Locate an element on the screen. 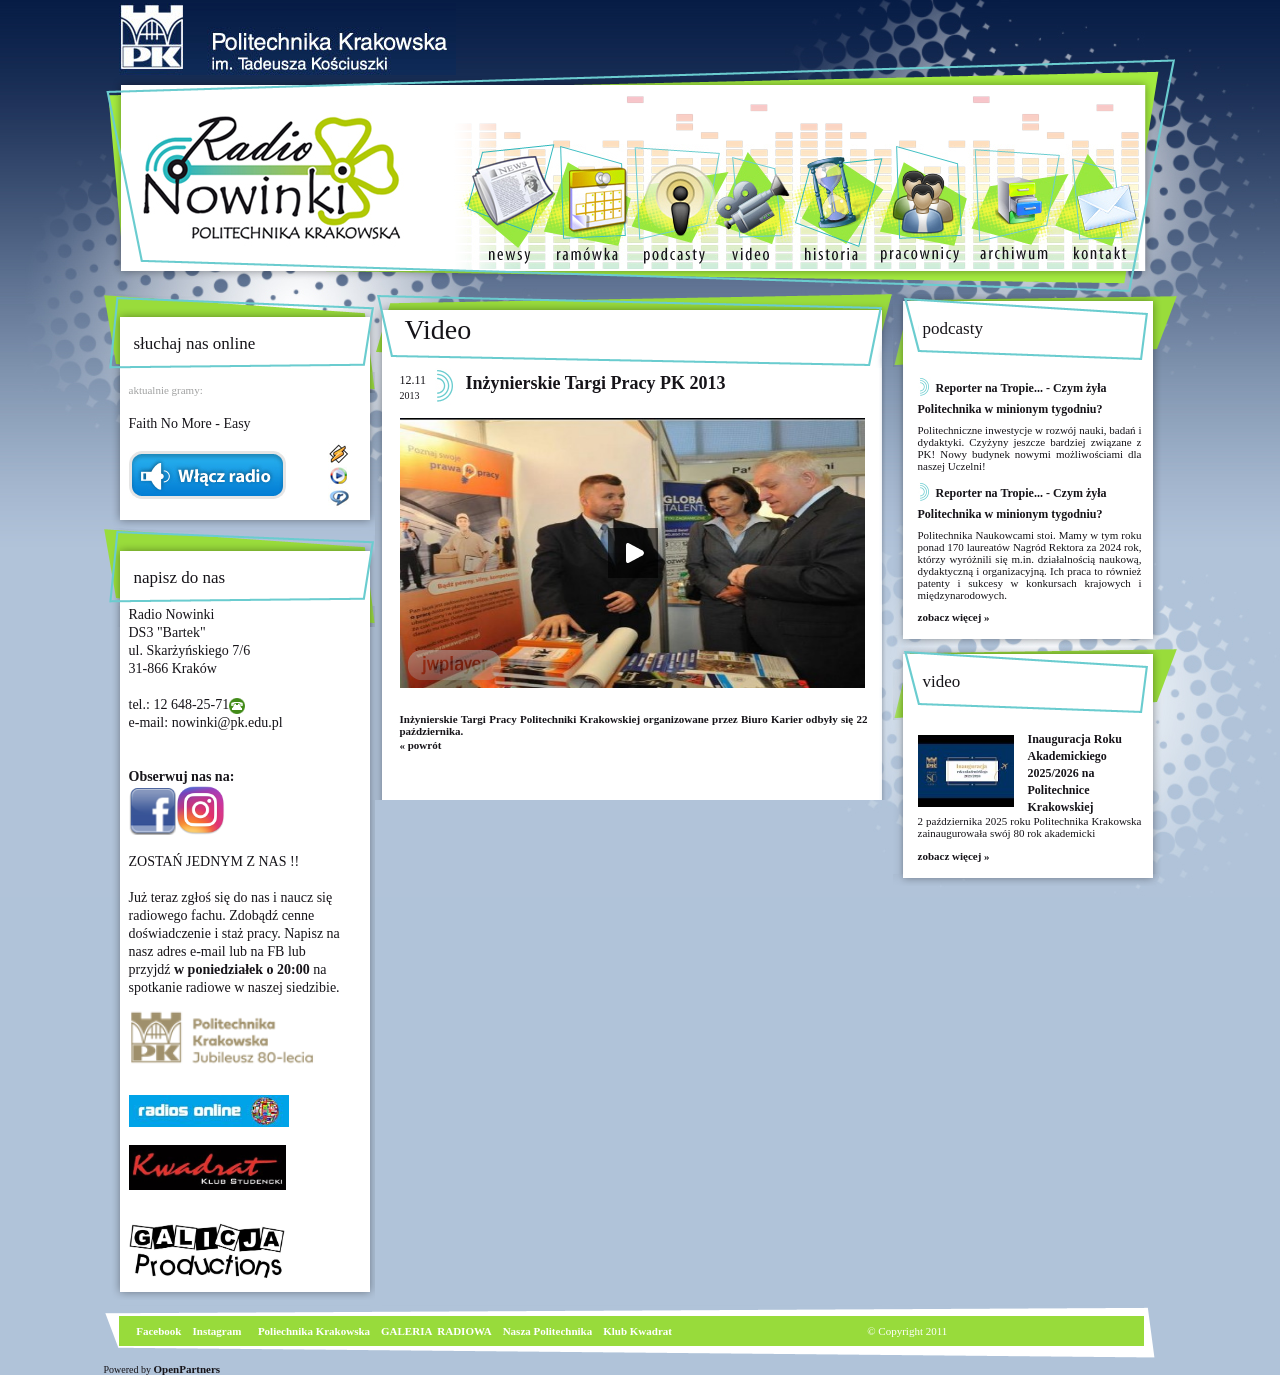 The height and width of the screenshot is (1375, 1280). zobacz więcej » is located at coordinates (954, 617).